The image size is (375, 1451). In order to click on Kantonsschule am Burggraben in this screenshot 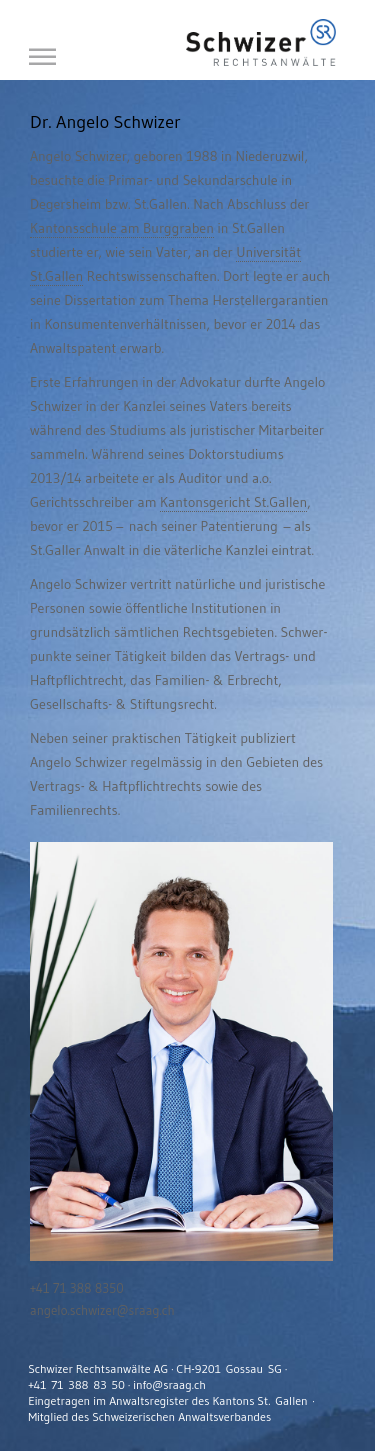, I will do `click(122, 228)`.